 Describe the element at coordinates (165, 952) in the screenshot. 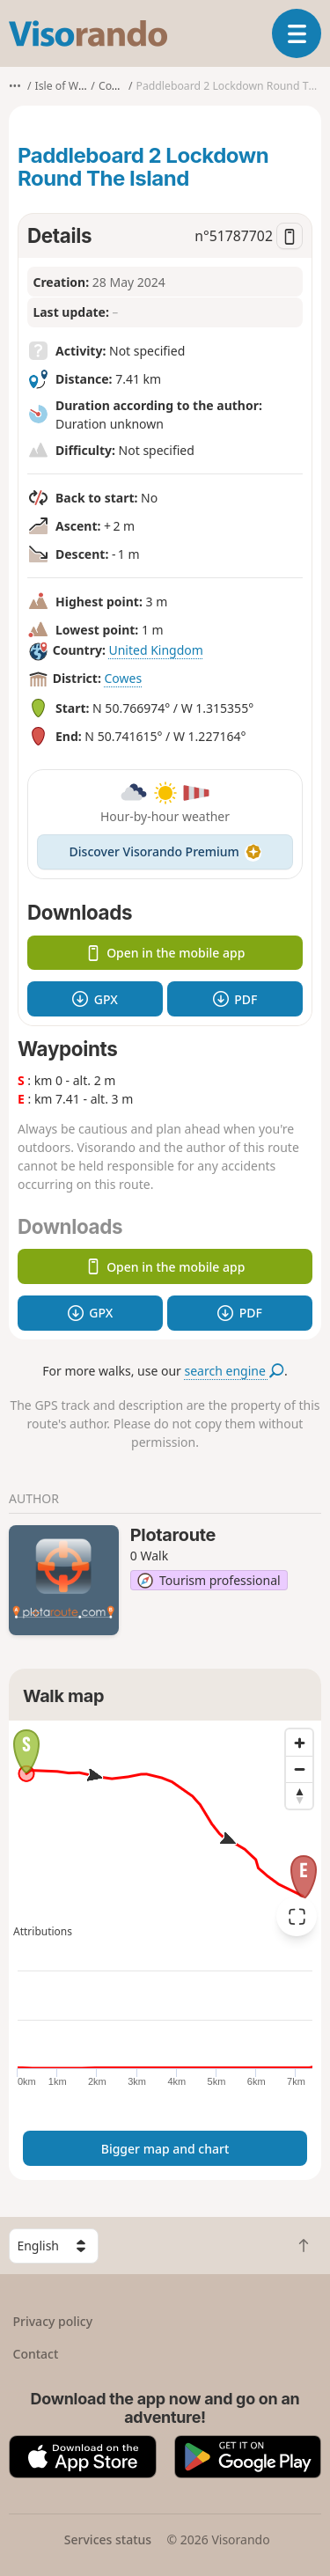

I see `Open in the mobile app` at that location.